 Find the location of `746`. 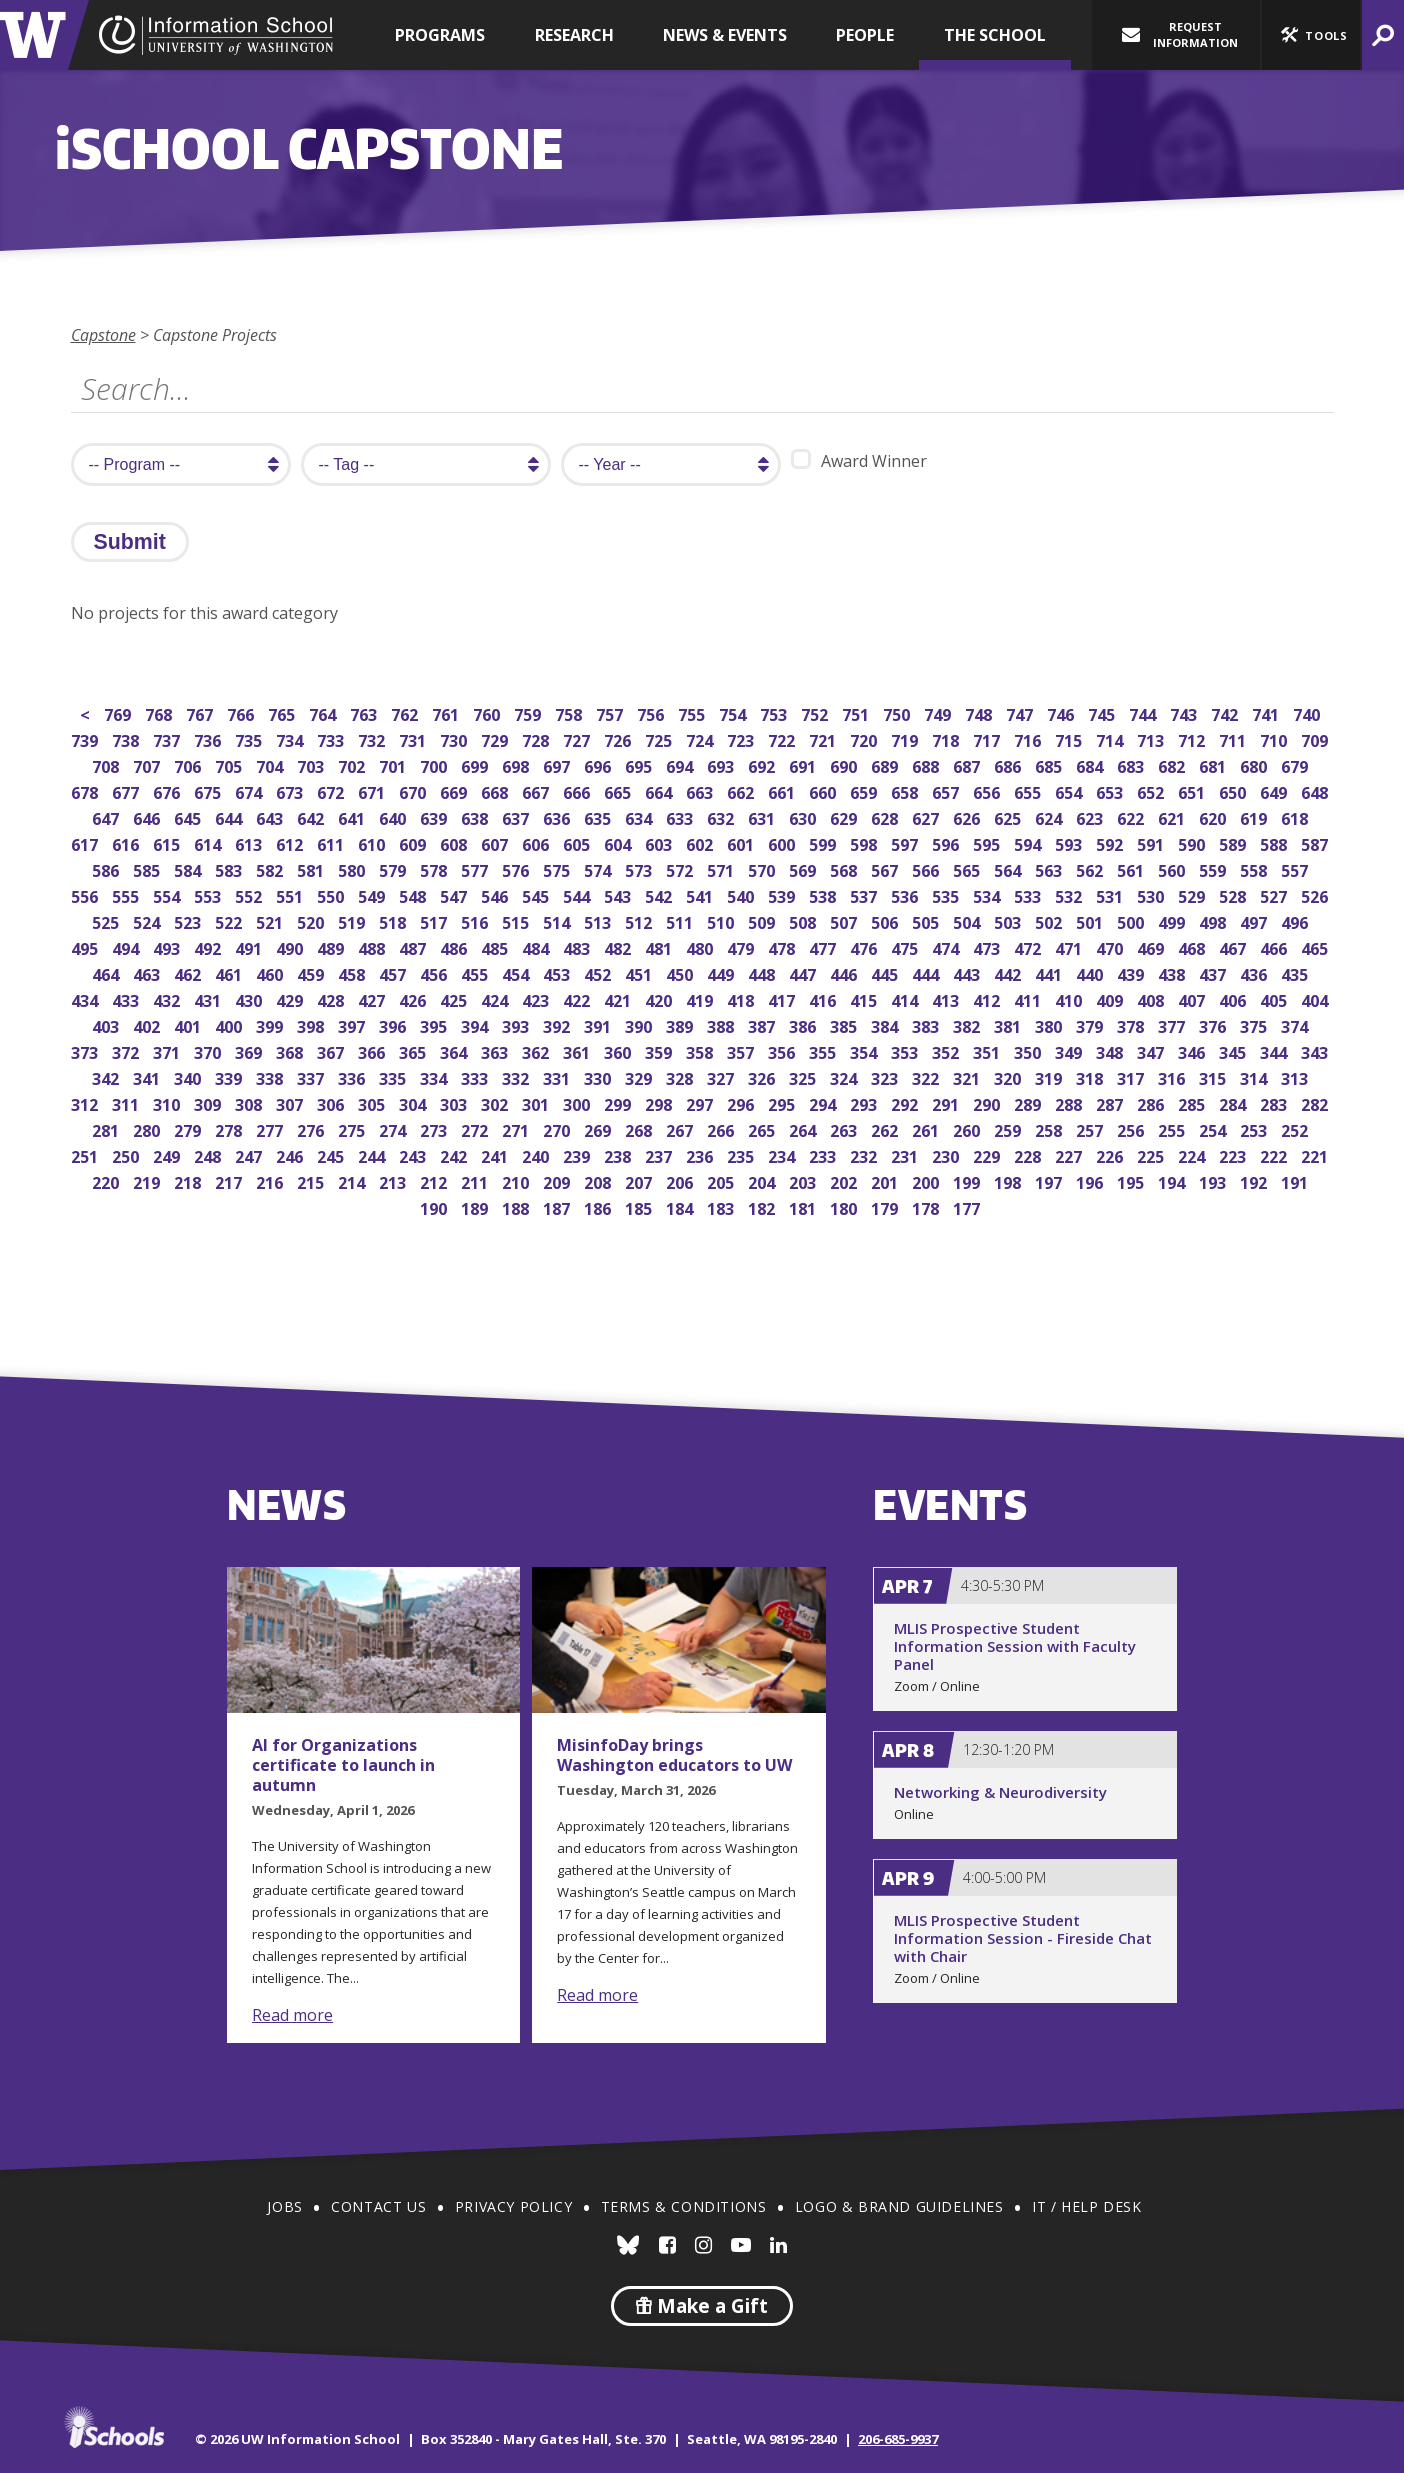

746 is located at coordinates (1062, 712).